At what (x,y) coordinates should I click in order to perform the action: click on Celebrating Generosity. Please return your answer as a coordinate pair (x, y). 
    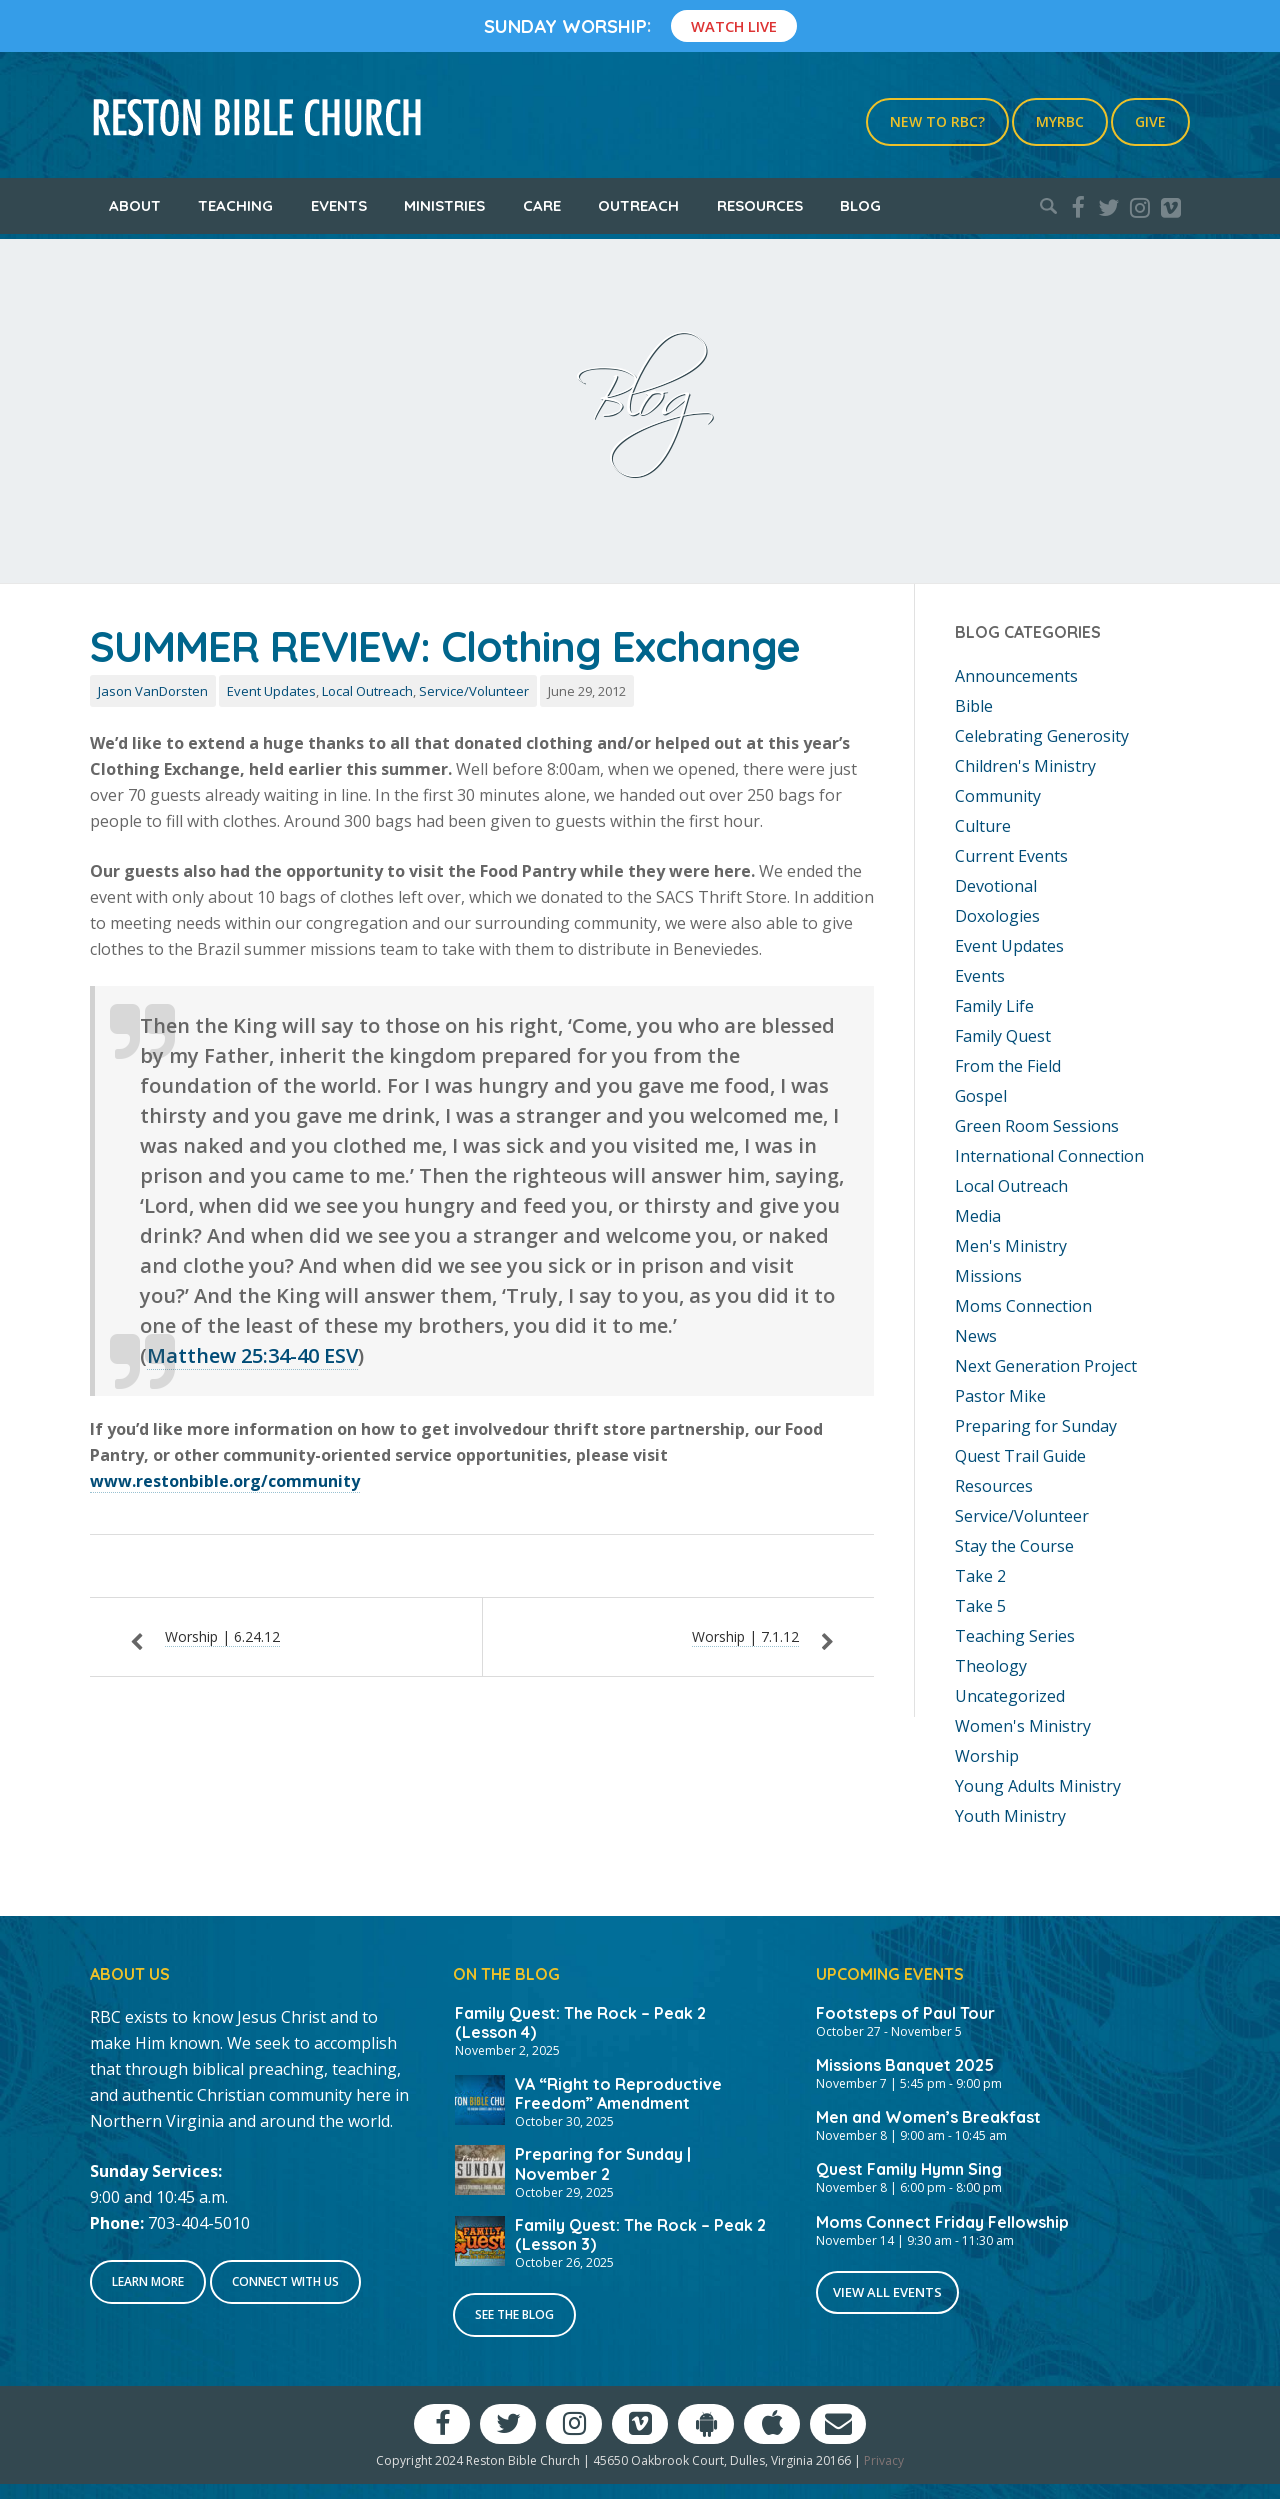
    Looking at the image, I should click on (1042, 736).